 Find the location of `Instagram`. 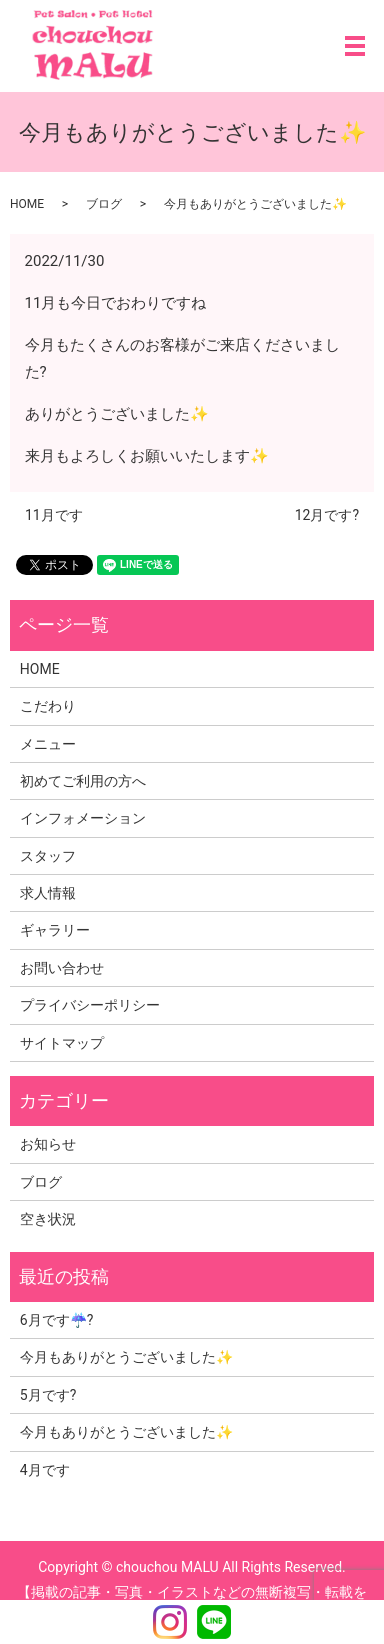

Instagram is located at coordinates (170, 1622).